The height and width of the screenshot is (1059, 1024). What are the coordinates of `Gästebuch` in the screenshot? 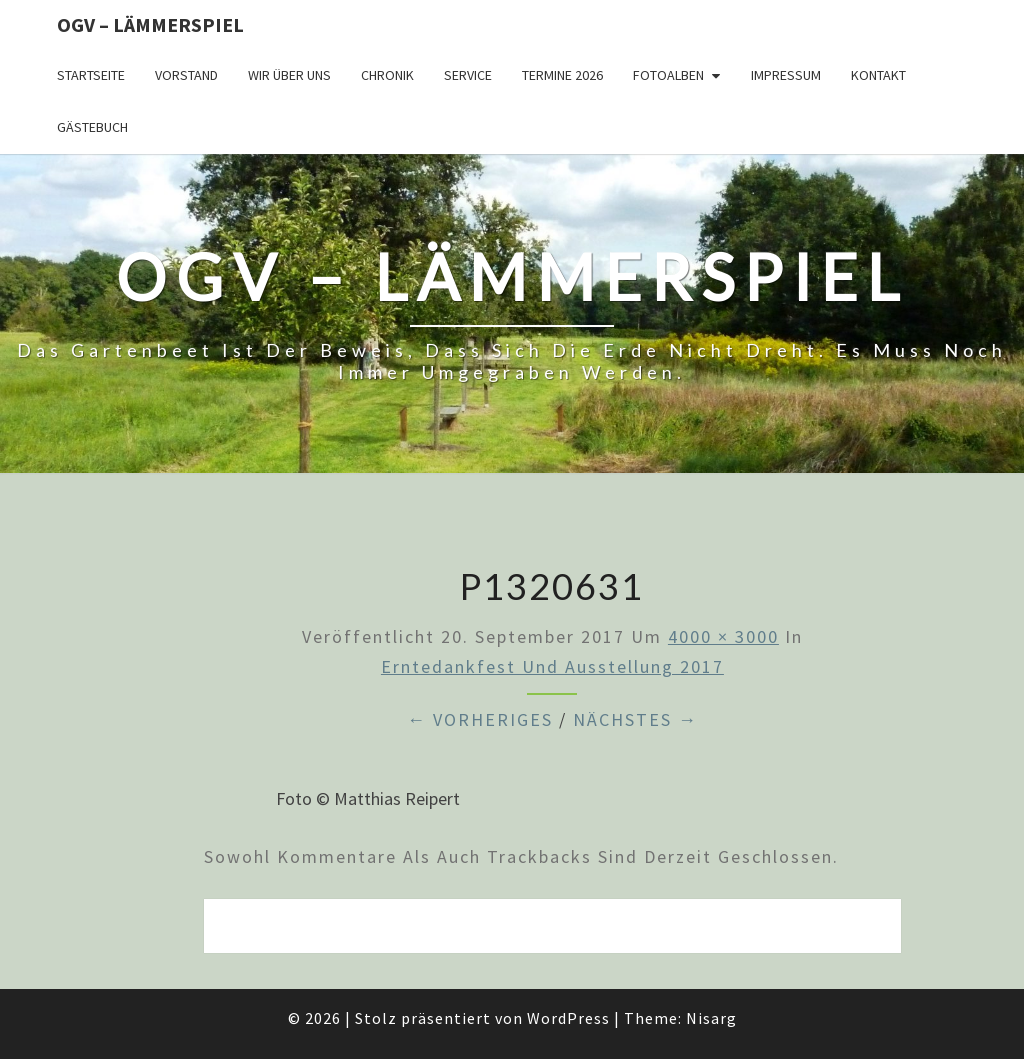 It's located at (92, 127).